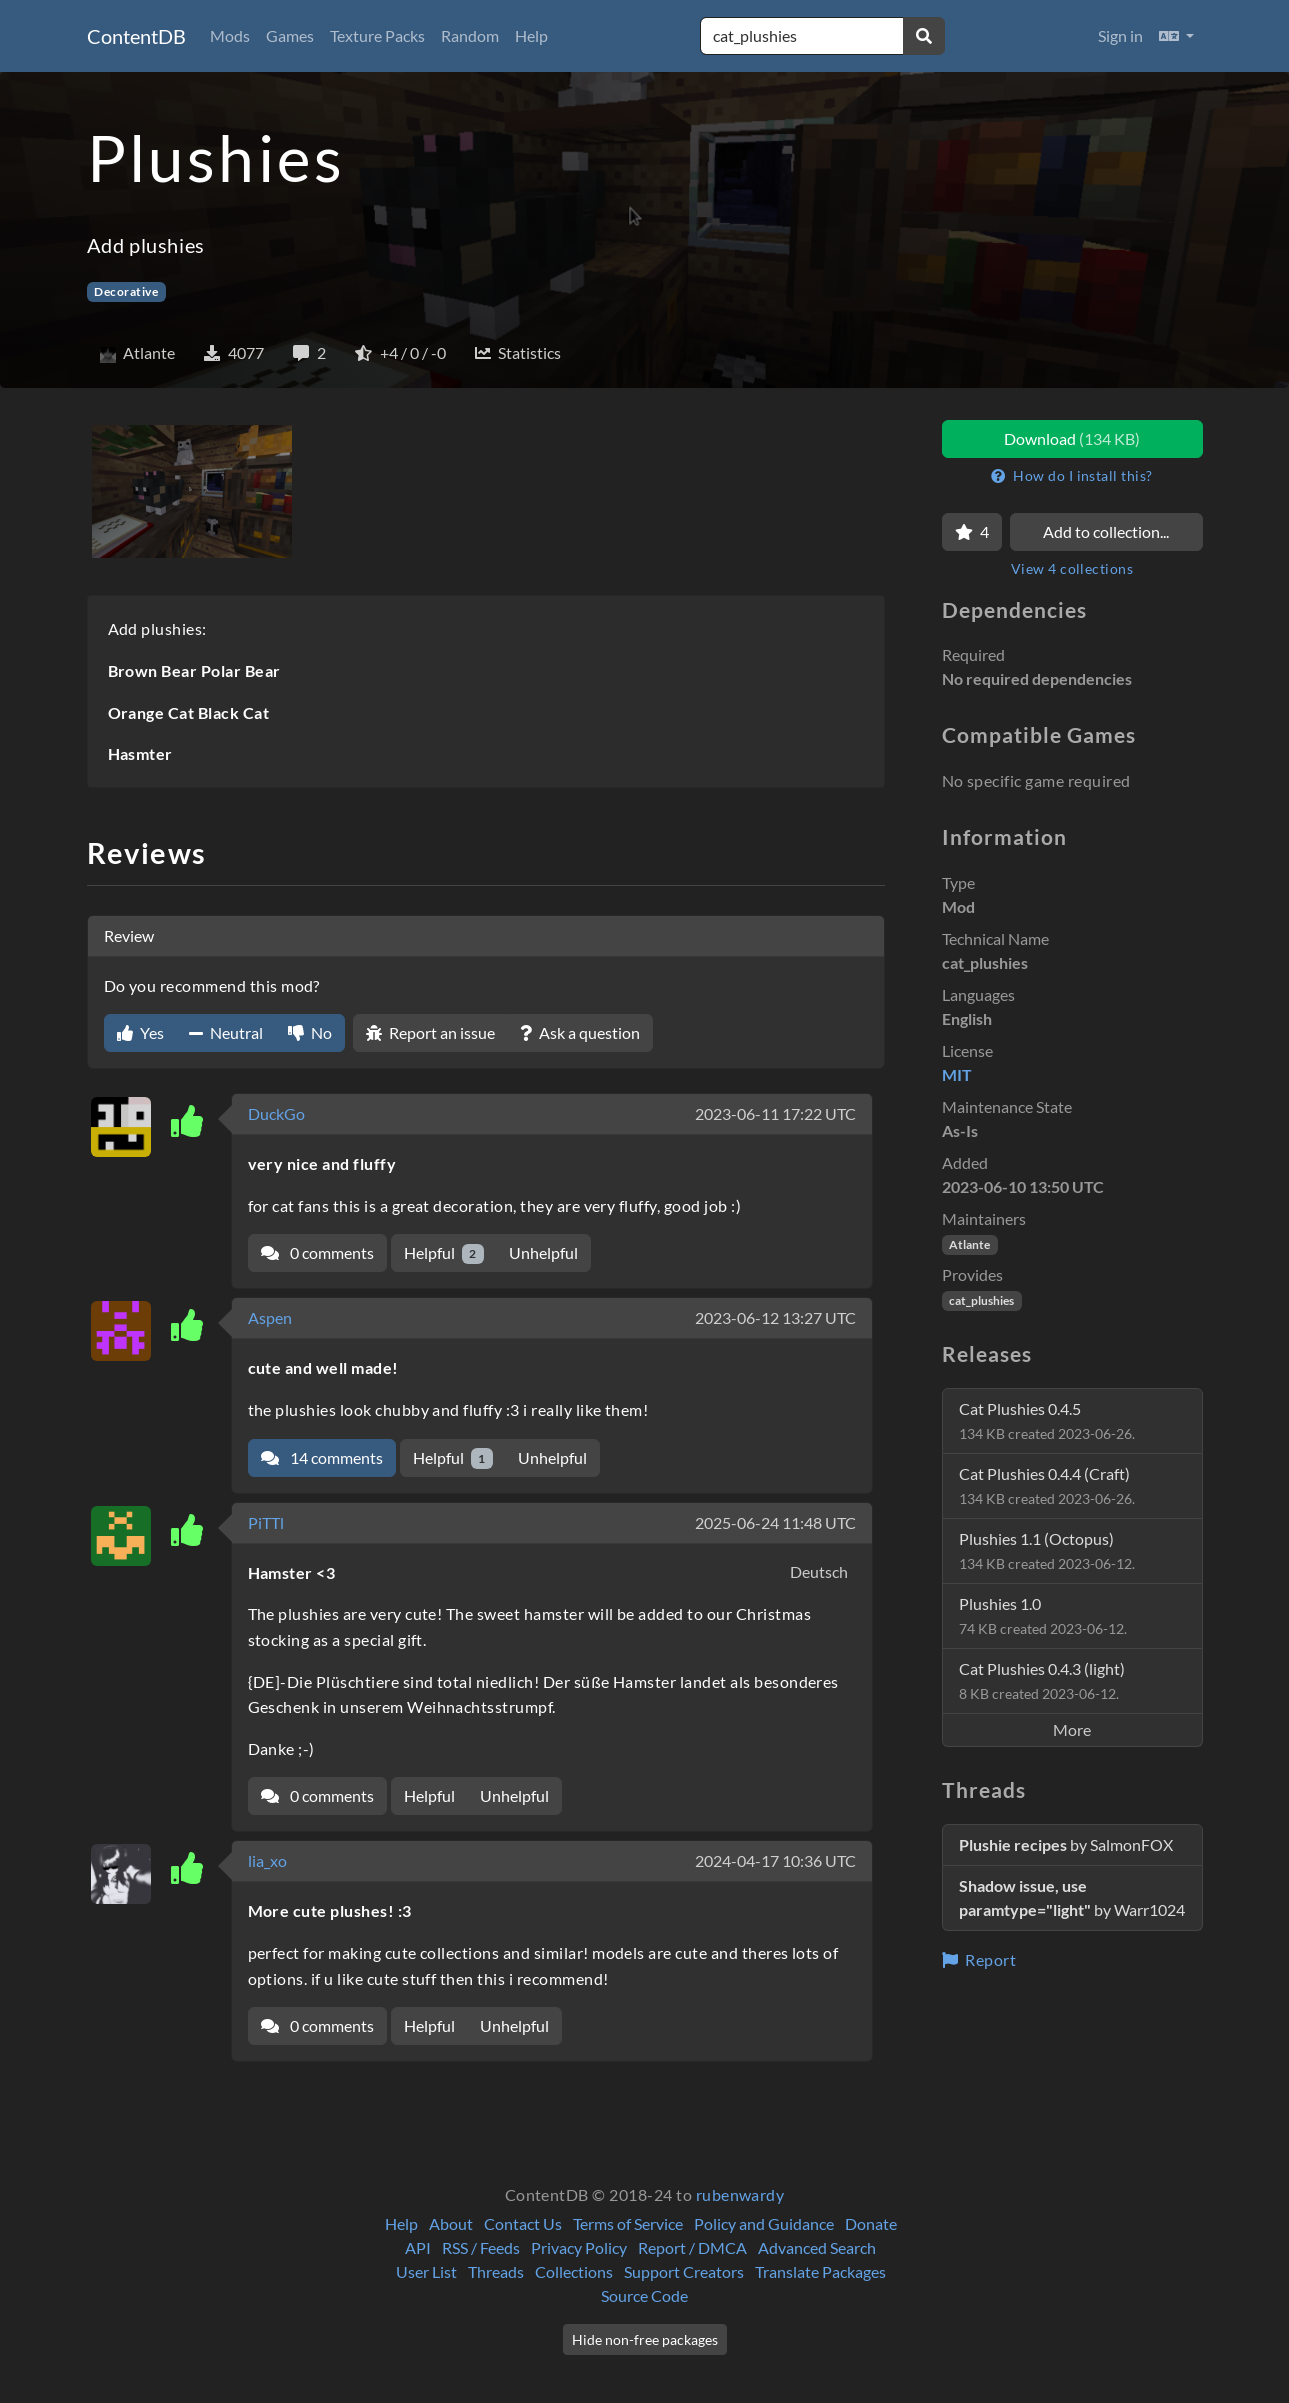 The width and height of the screenshot is (1289, 2403). I want to click on Translate Packages, so click(820, 2271).